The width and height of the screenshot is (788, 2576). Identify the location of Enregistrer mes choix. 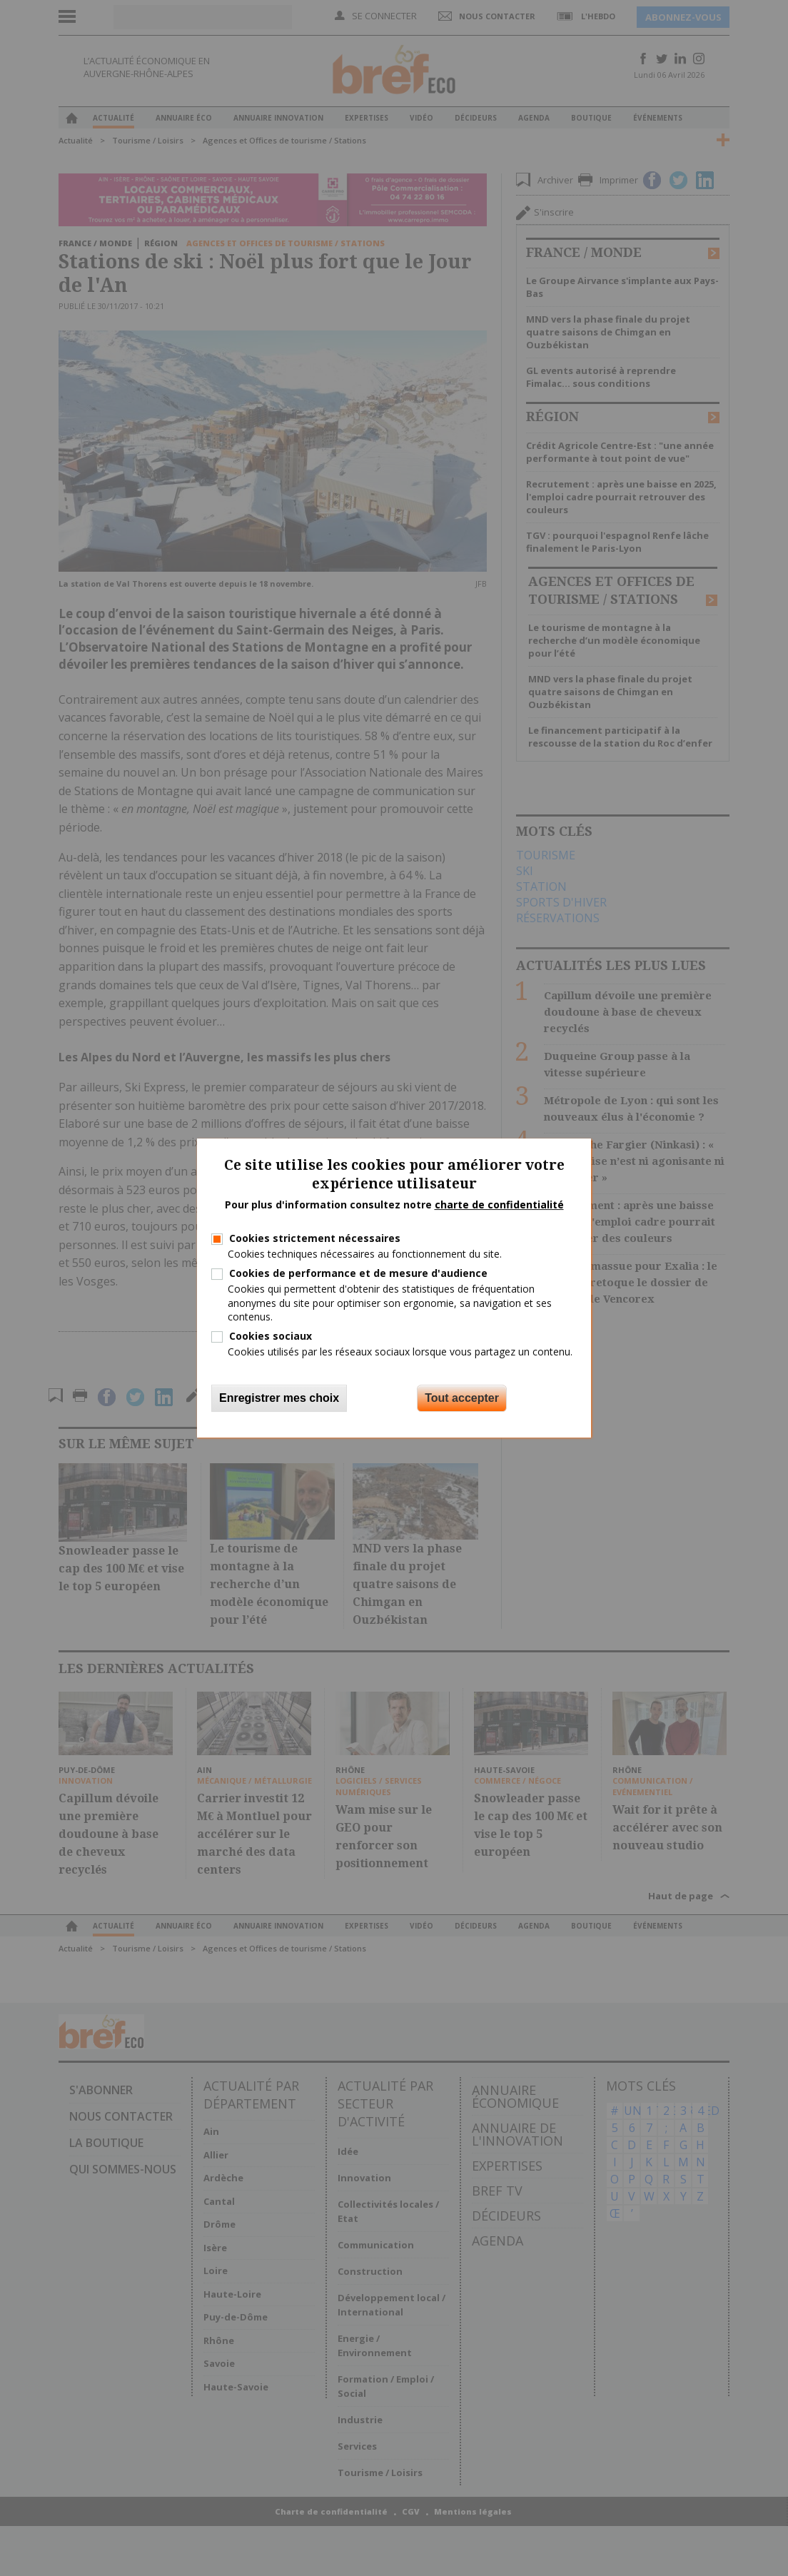
(279, 1398).